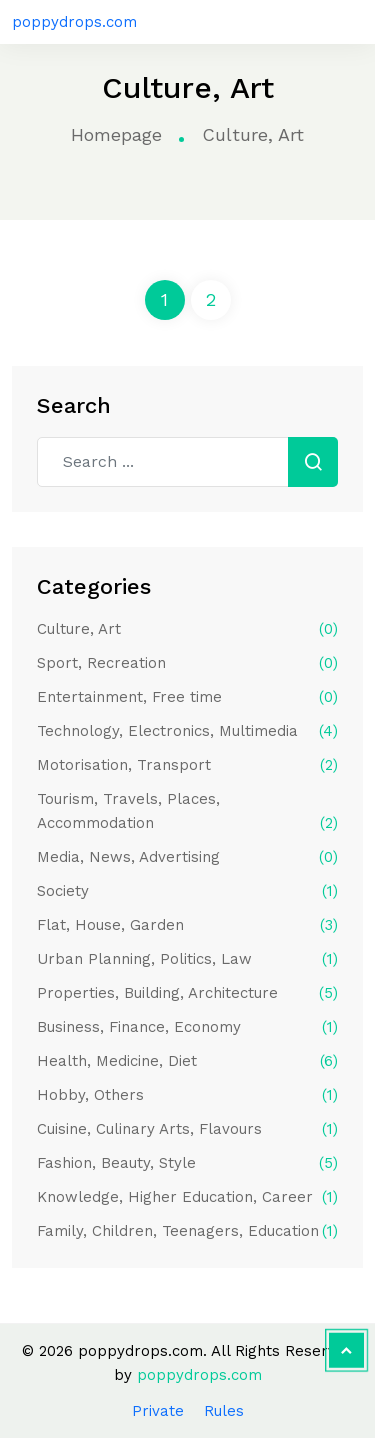 This screenshot has width=375, height=1438. What do you see at coordinates (224, 1411) in the screenshot?
I see `Rules` at bounding box center [224, 1411].